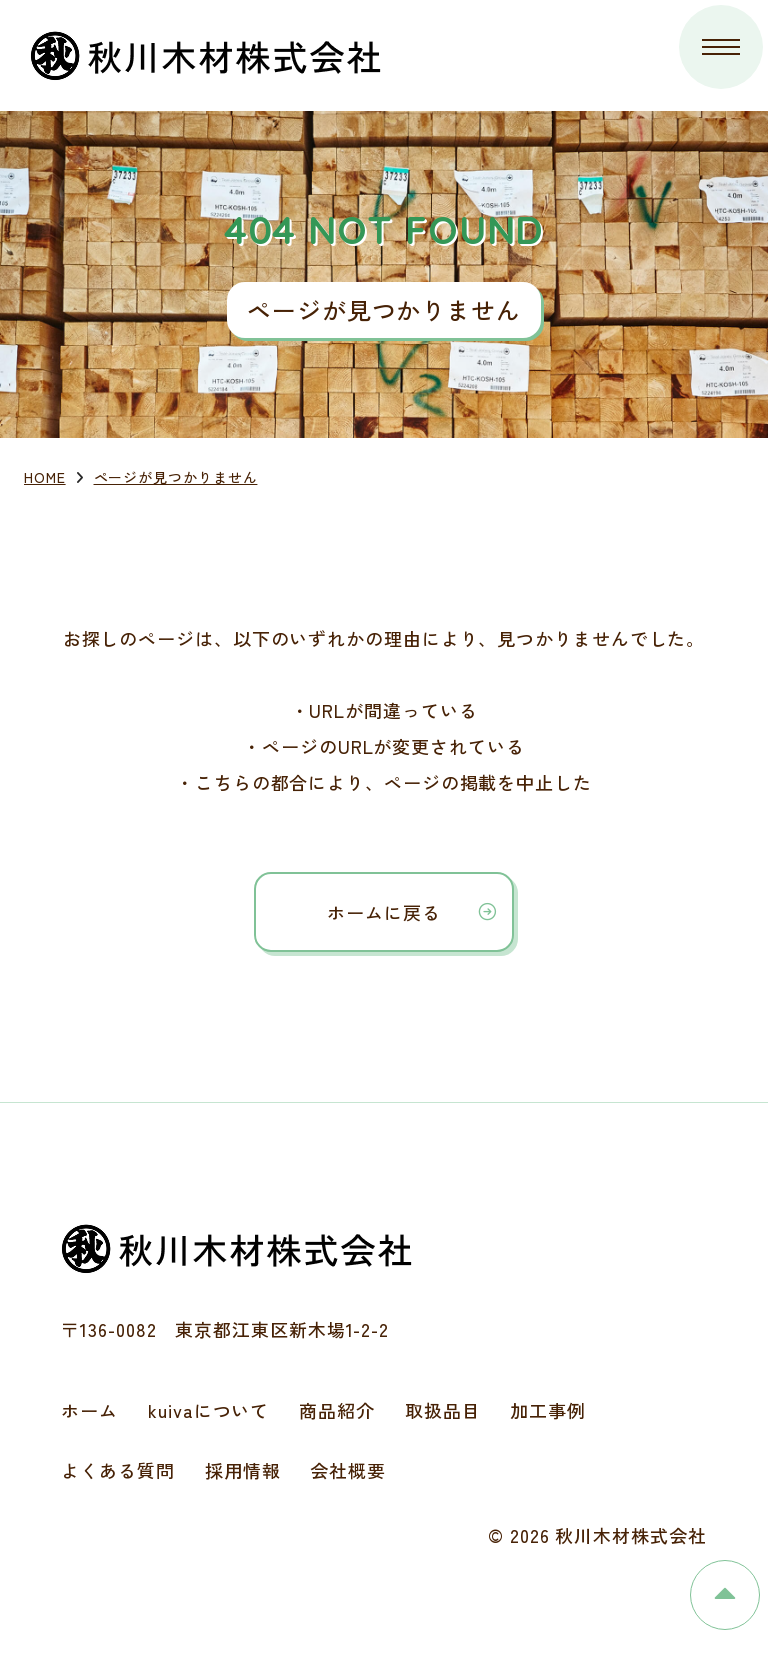 This screenshot has height=1664, width=768. What do you see at coordinates (117, 1470) in the screenshot?
I see `よくある質問` at bounding box center [117, 1470].